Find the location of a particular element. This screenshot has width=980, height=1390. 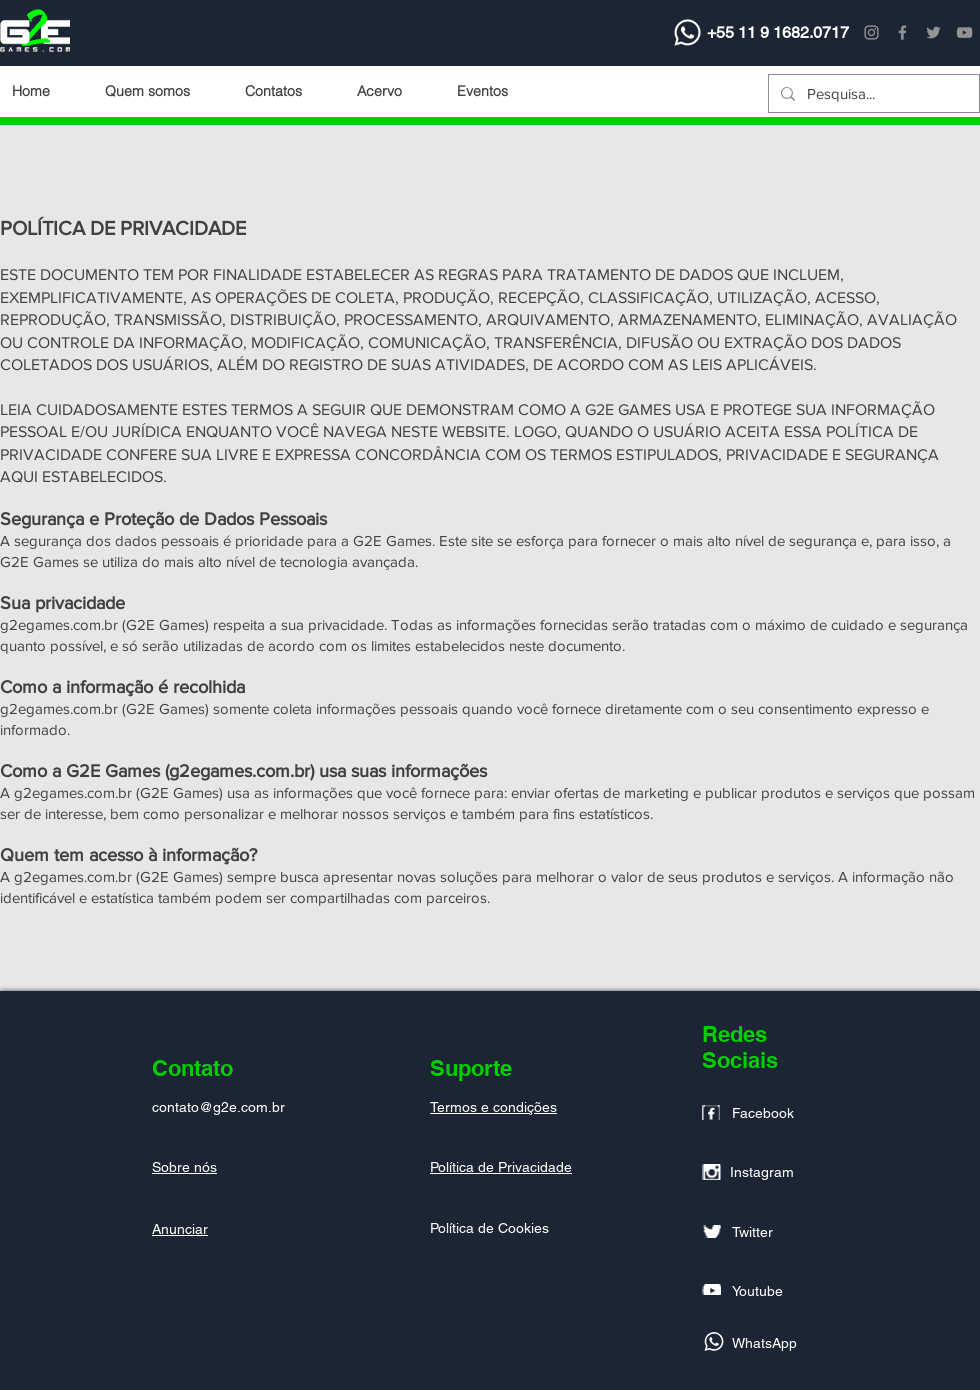

[Pesquisa...] is located at coordinates (872, 93).